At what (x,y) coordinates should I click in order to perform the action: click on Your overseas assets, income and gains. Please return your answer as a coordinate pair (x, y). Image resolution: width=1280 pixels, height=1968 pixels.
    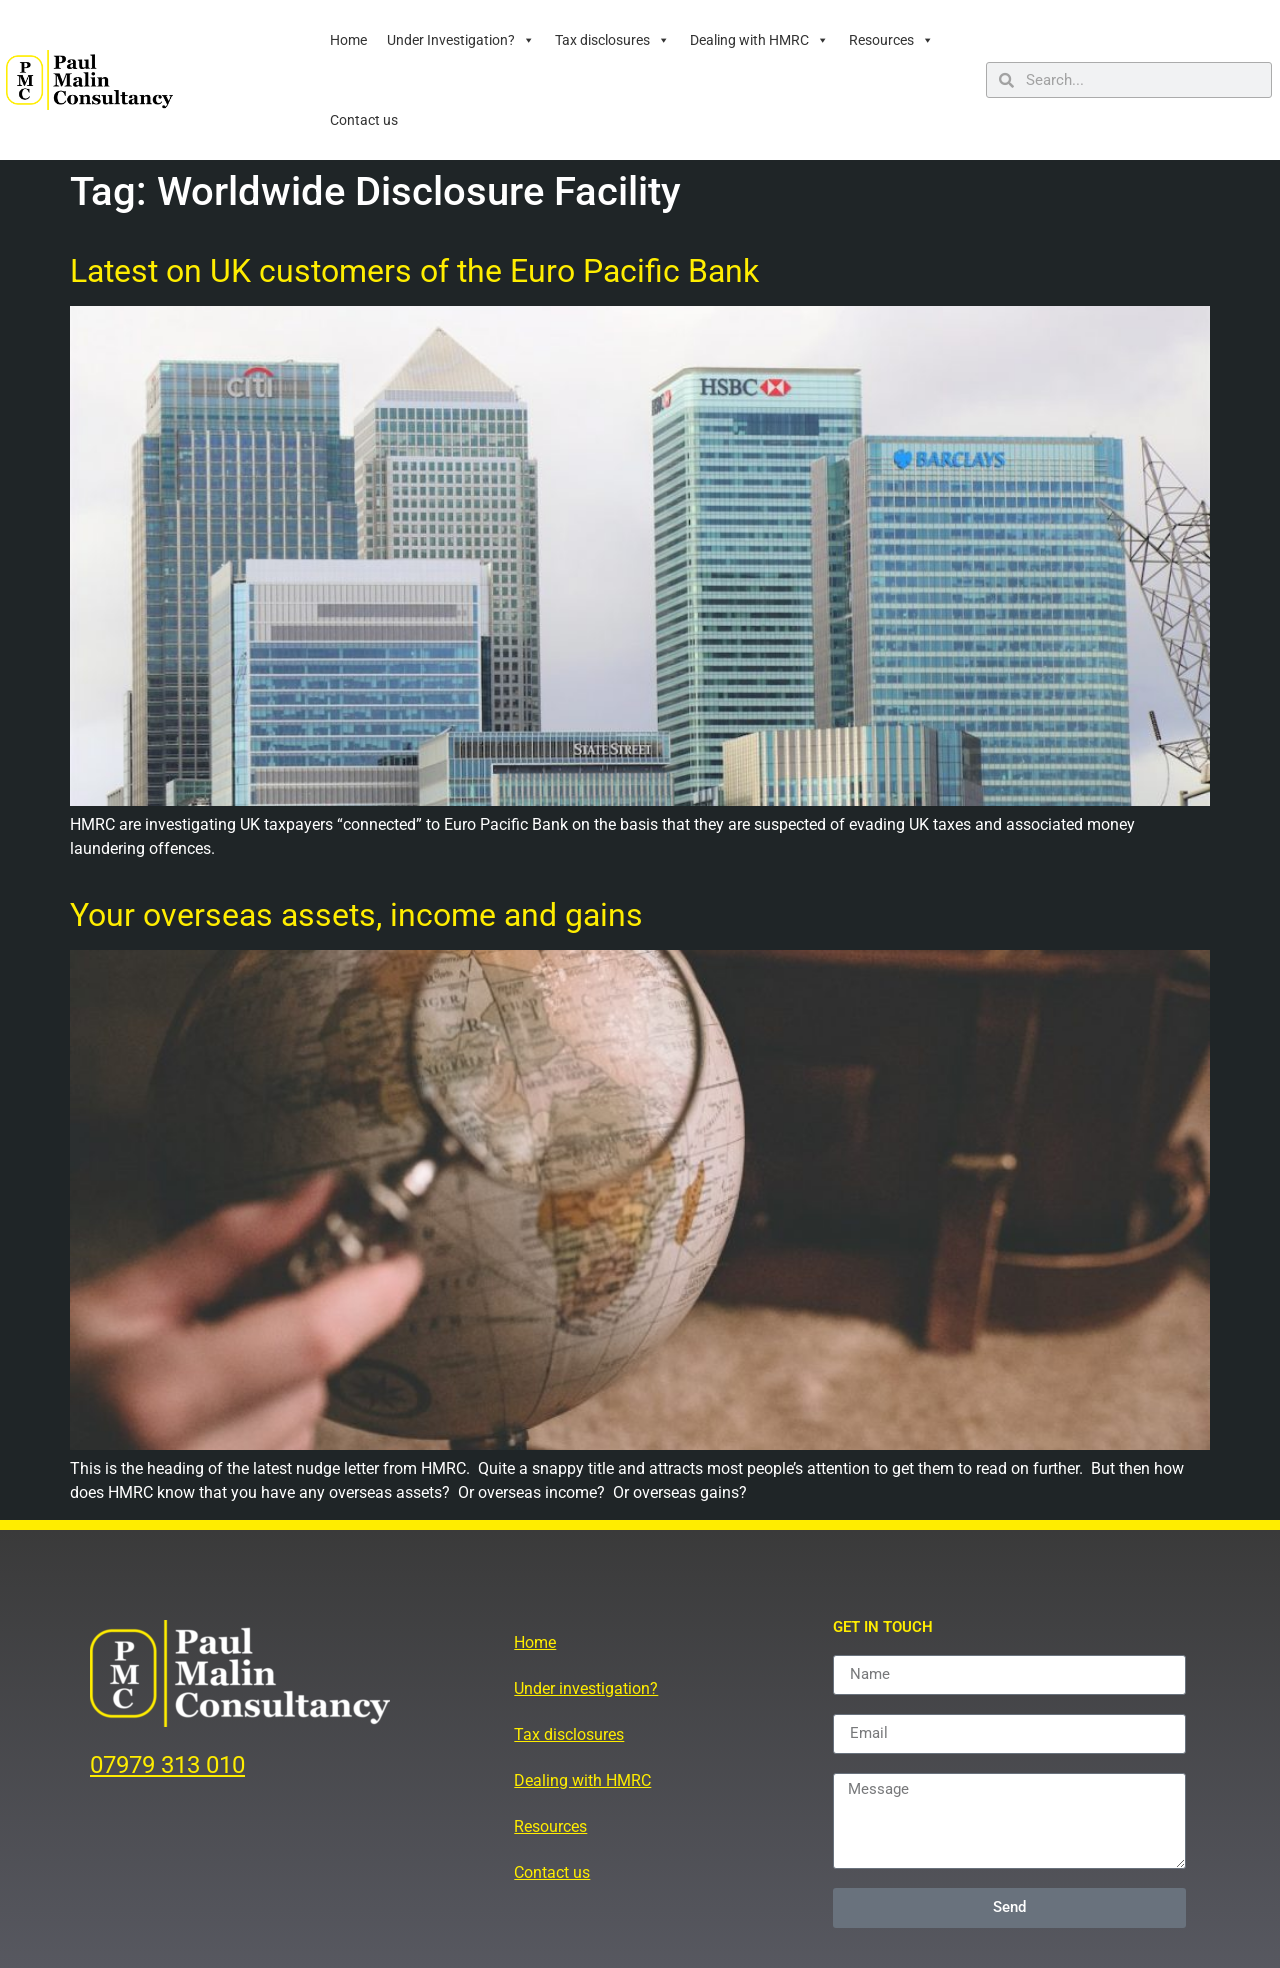
    Looking at the image, I should click on (356, 915).